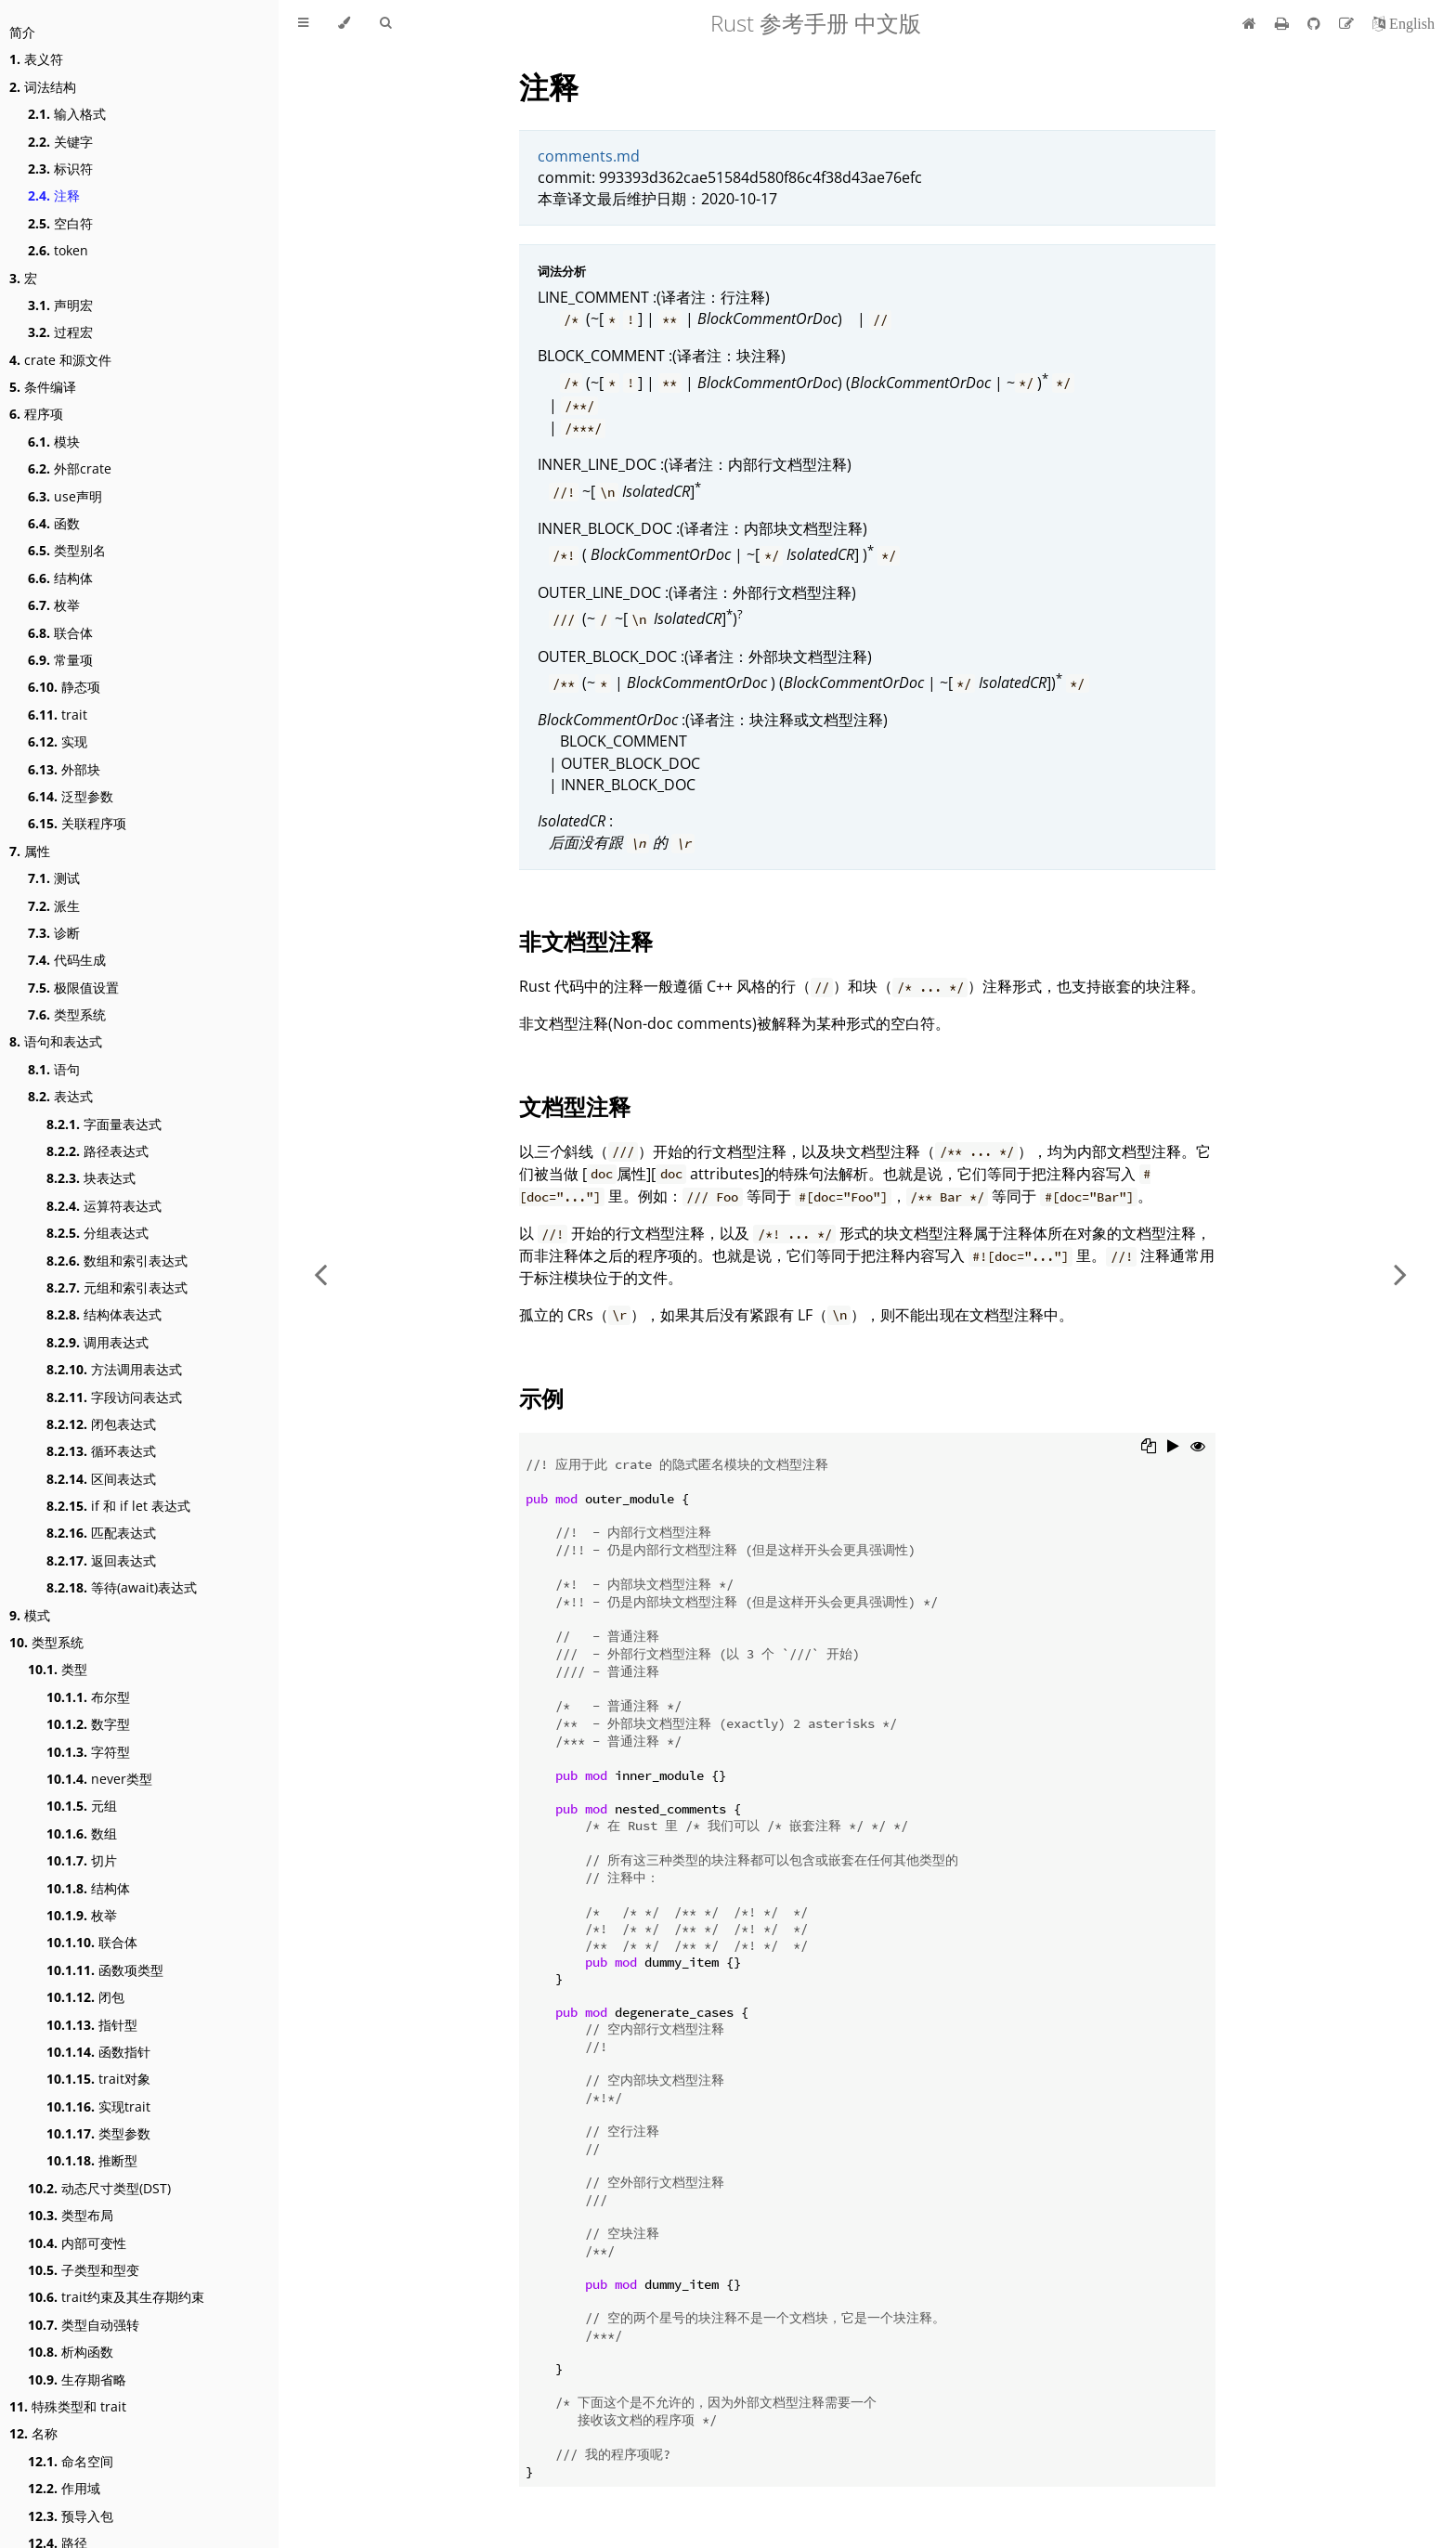 Image resolution: width=1456 pixels, height=2548 pixels. What do you see at coordinates (101, 1532) in the screenshot?
I see `匹配表达式` at bounding box center [101, 1532].